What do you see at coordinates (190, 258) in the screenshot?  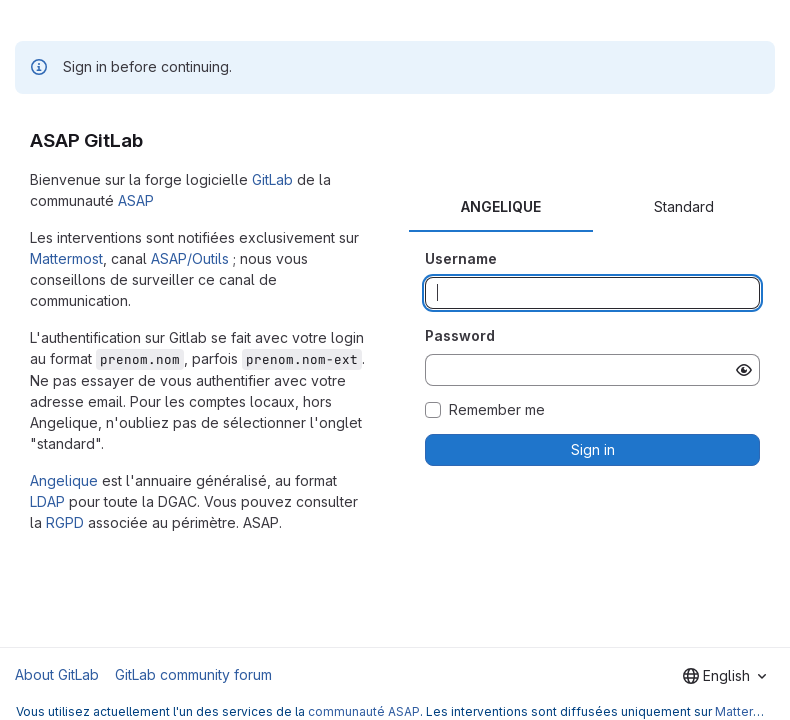 I see `ASAP/Outils` at bounding box center [190, 258].